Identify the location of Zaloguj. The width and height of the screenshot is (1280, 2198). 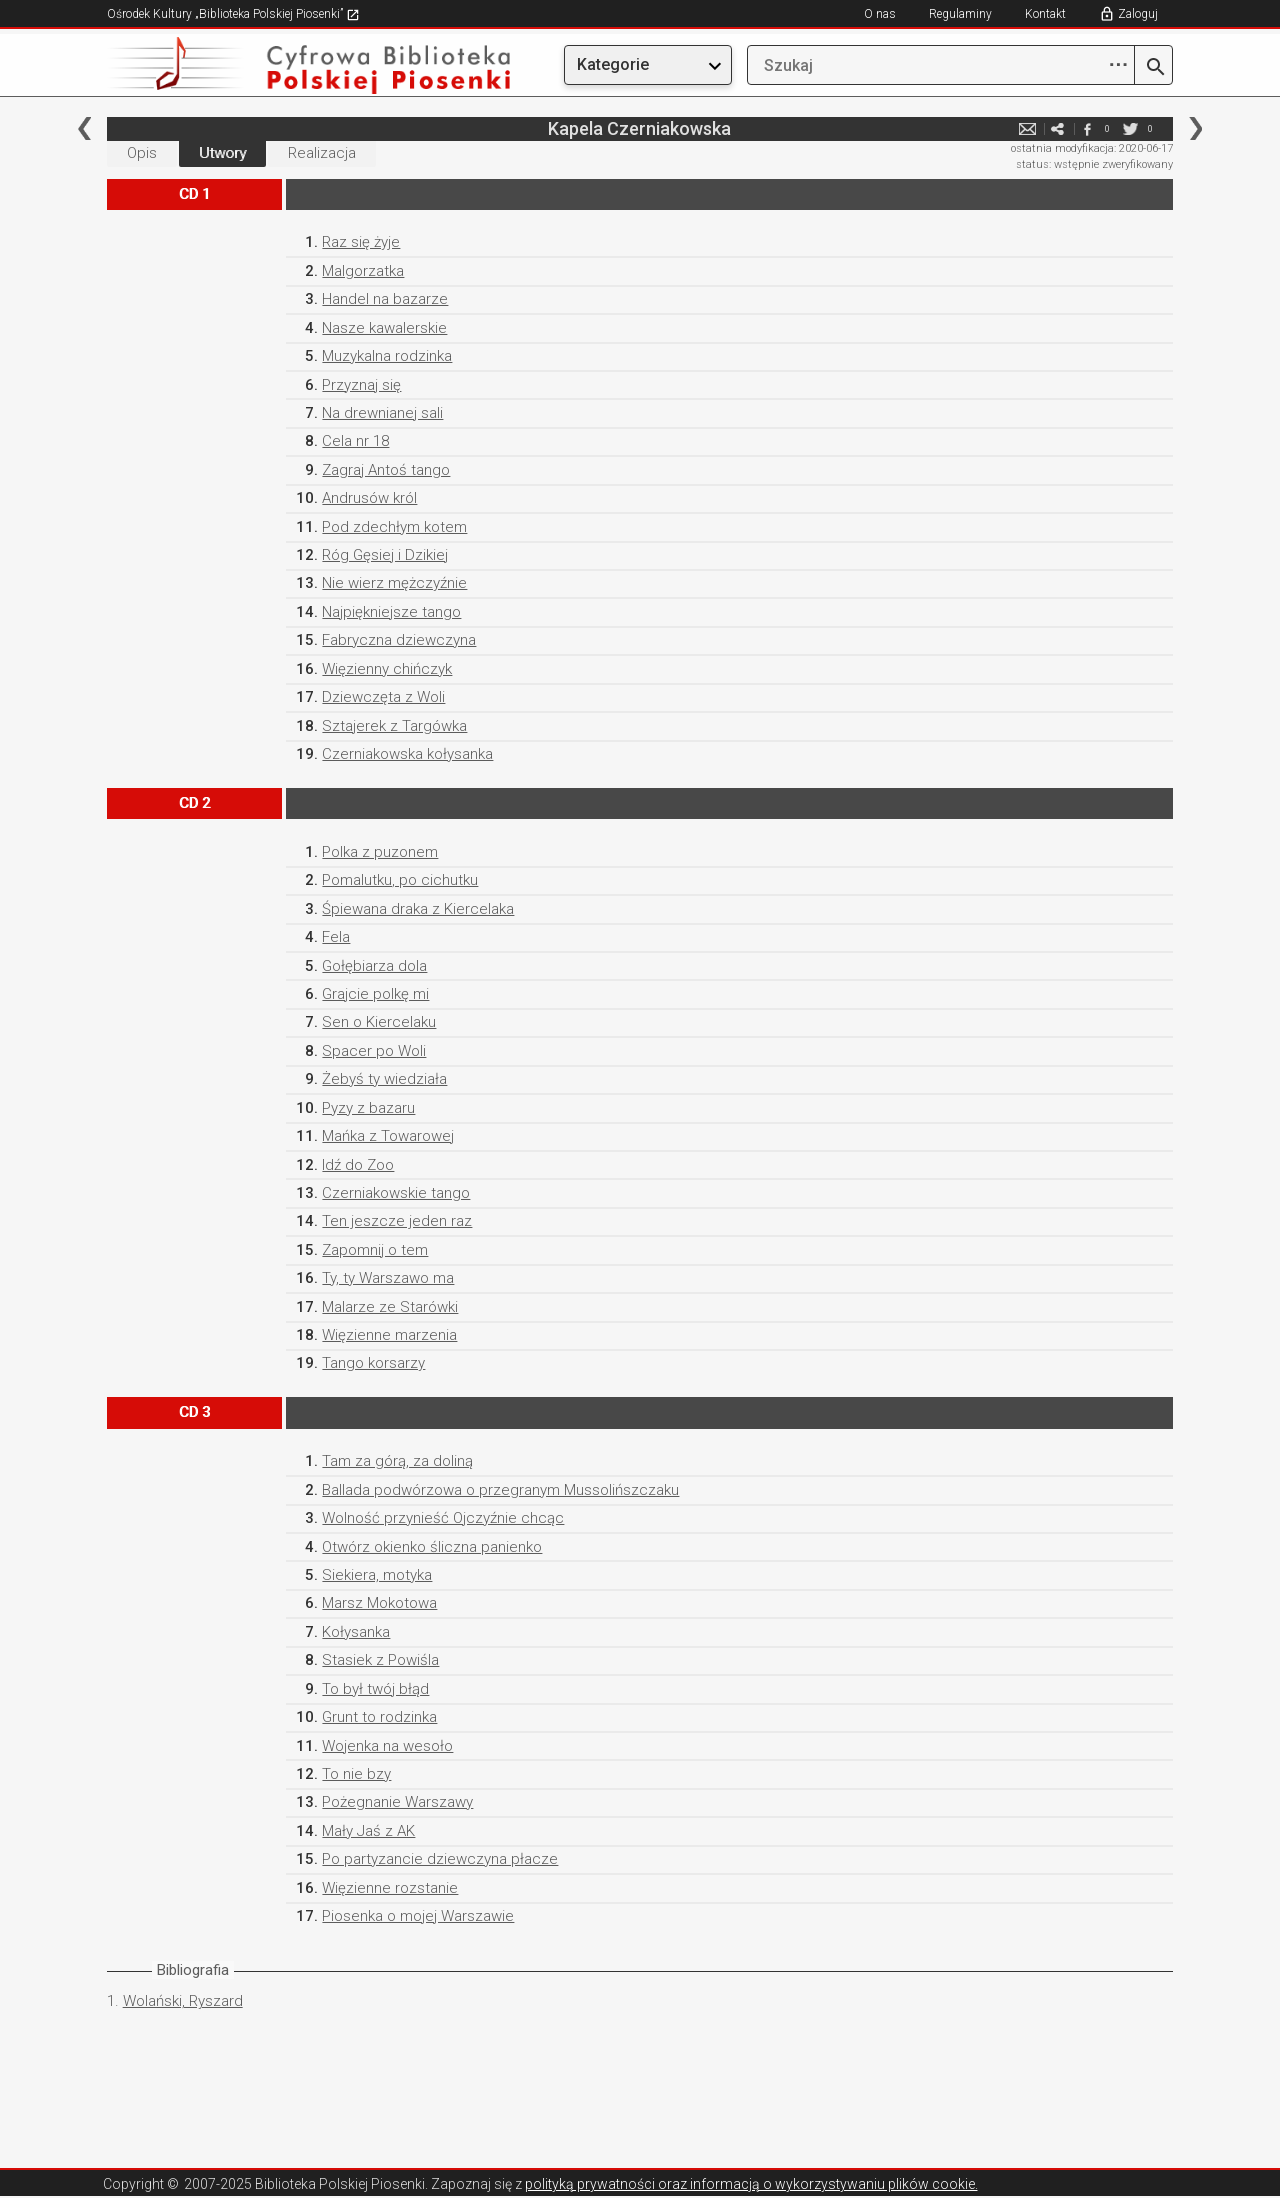
(1138, 14).